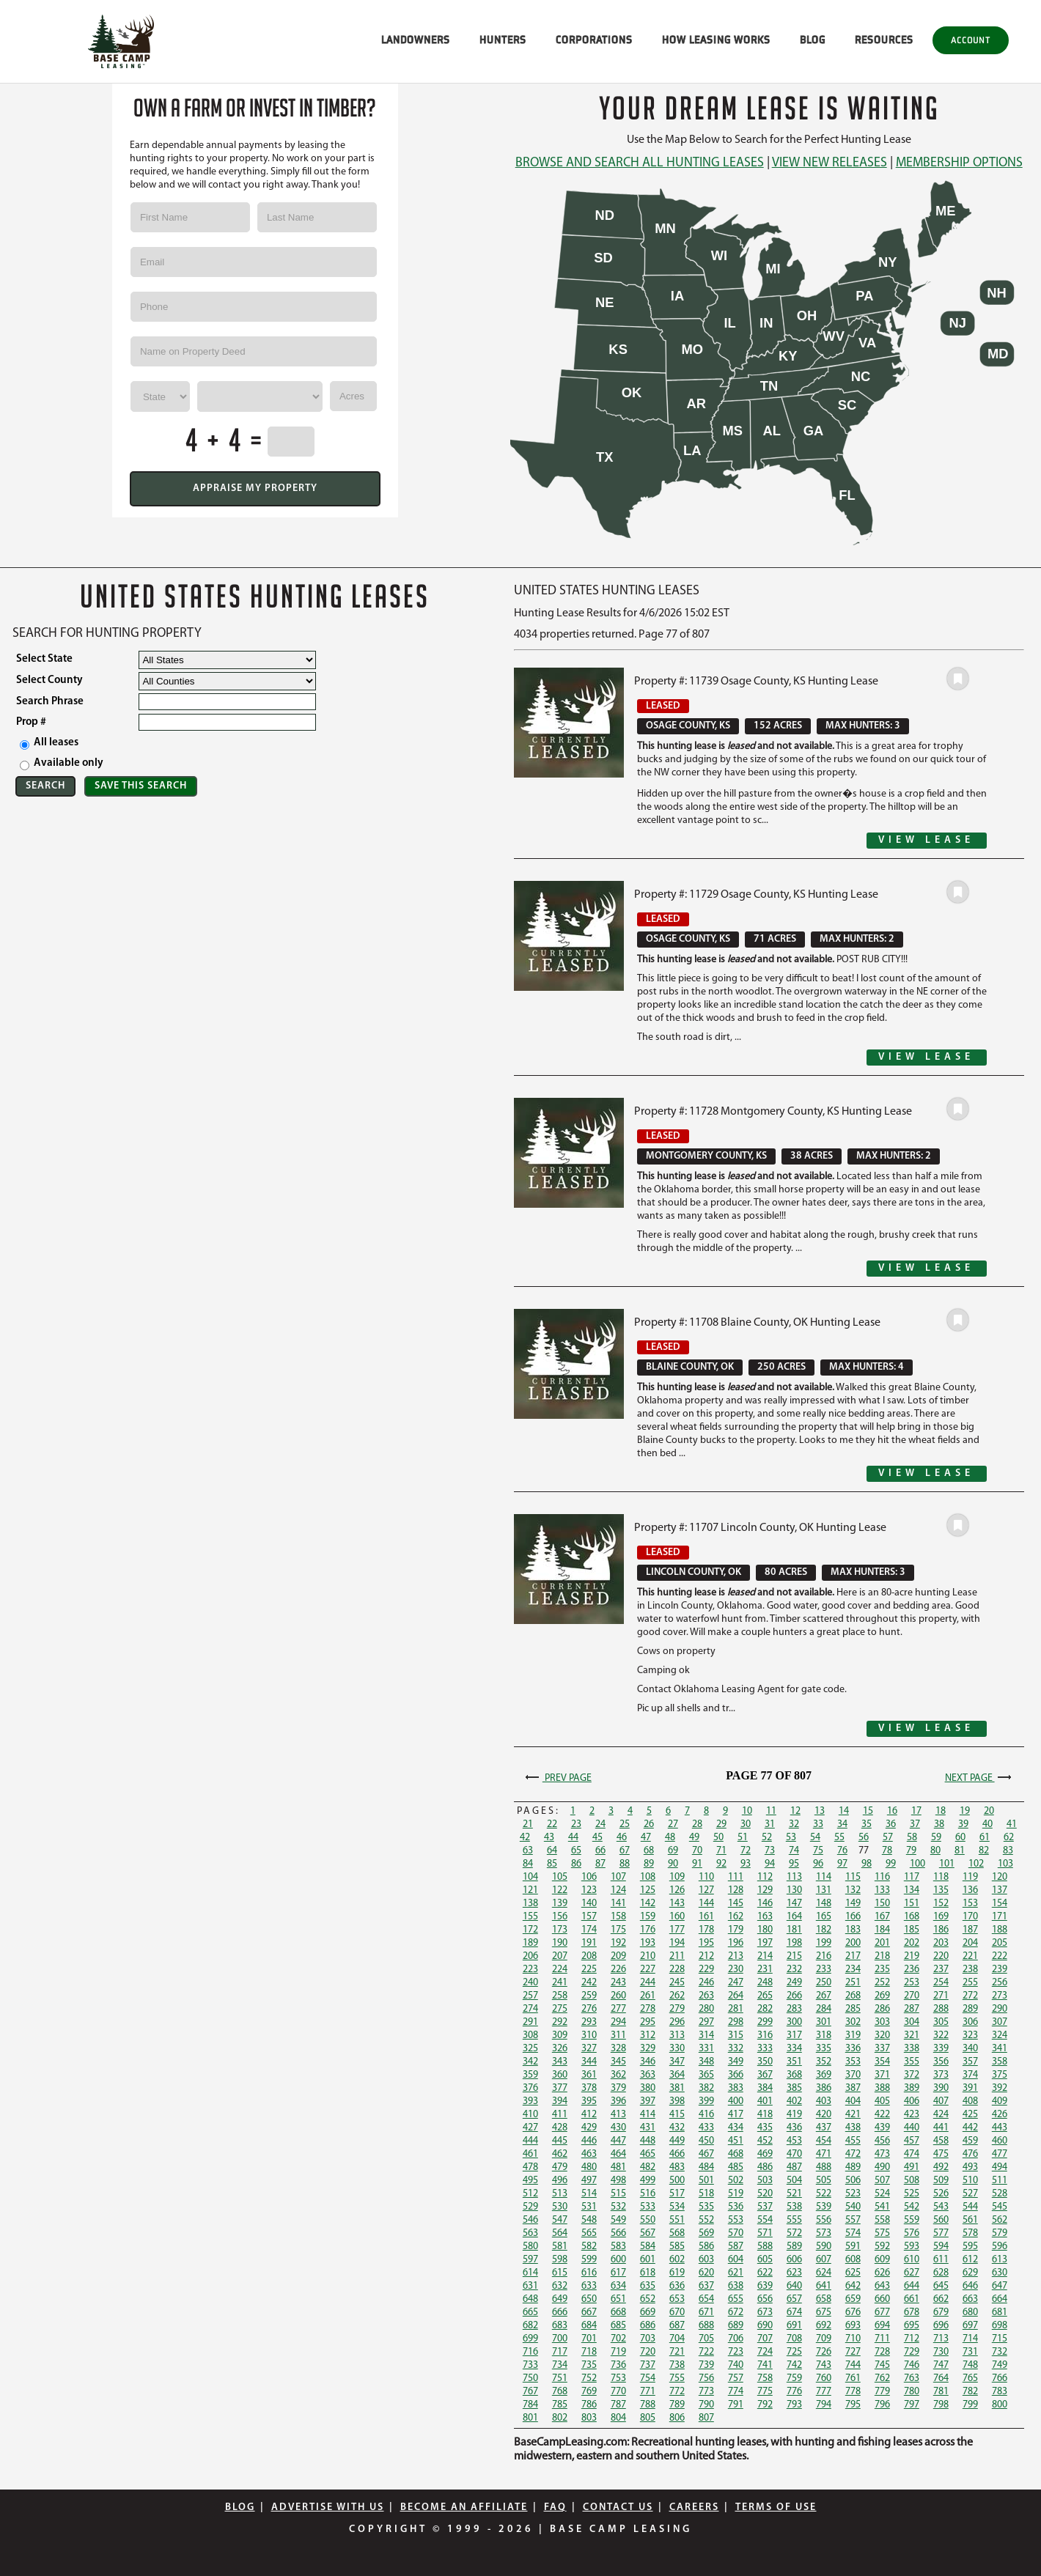 Image resolution: width=1041 pixels, height=2576 pixels. I want to click on 766, so click(999, 2378).